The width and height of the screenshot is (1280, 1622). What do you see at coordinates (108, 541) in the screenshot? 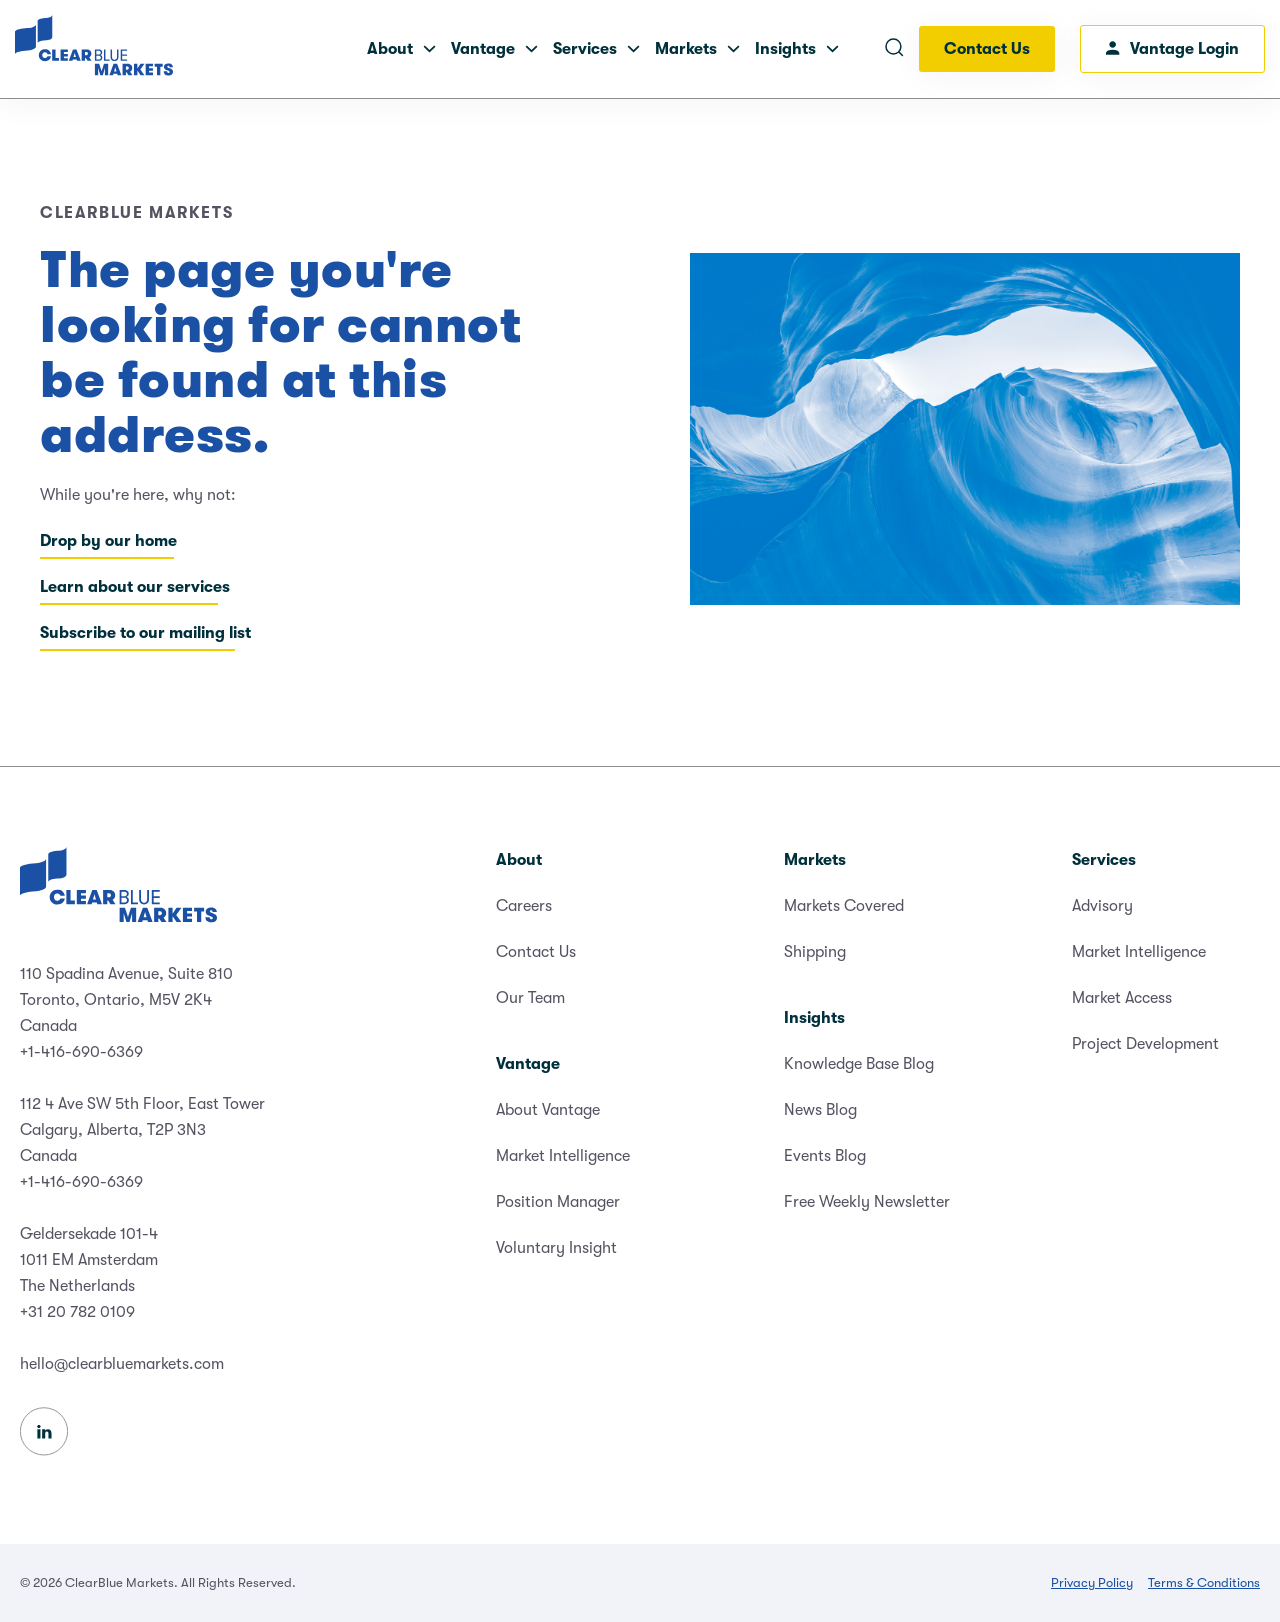
I see `Drop by our home` at bounding box center [108, 541].